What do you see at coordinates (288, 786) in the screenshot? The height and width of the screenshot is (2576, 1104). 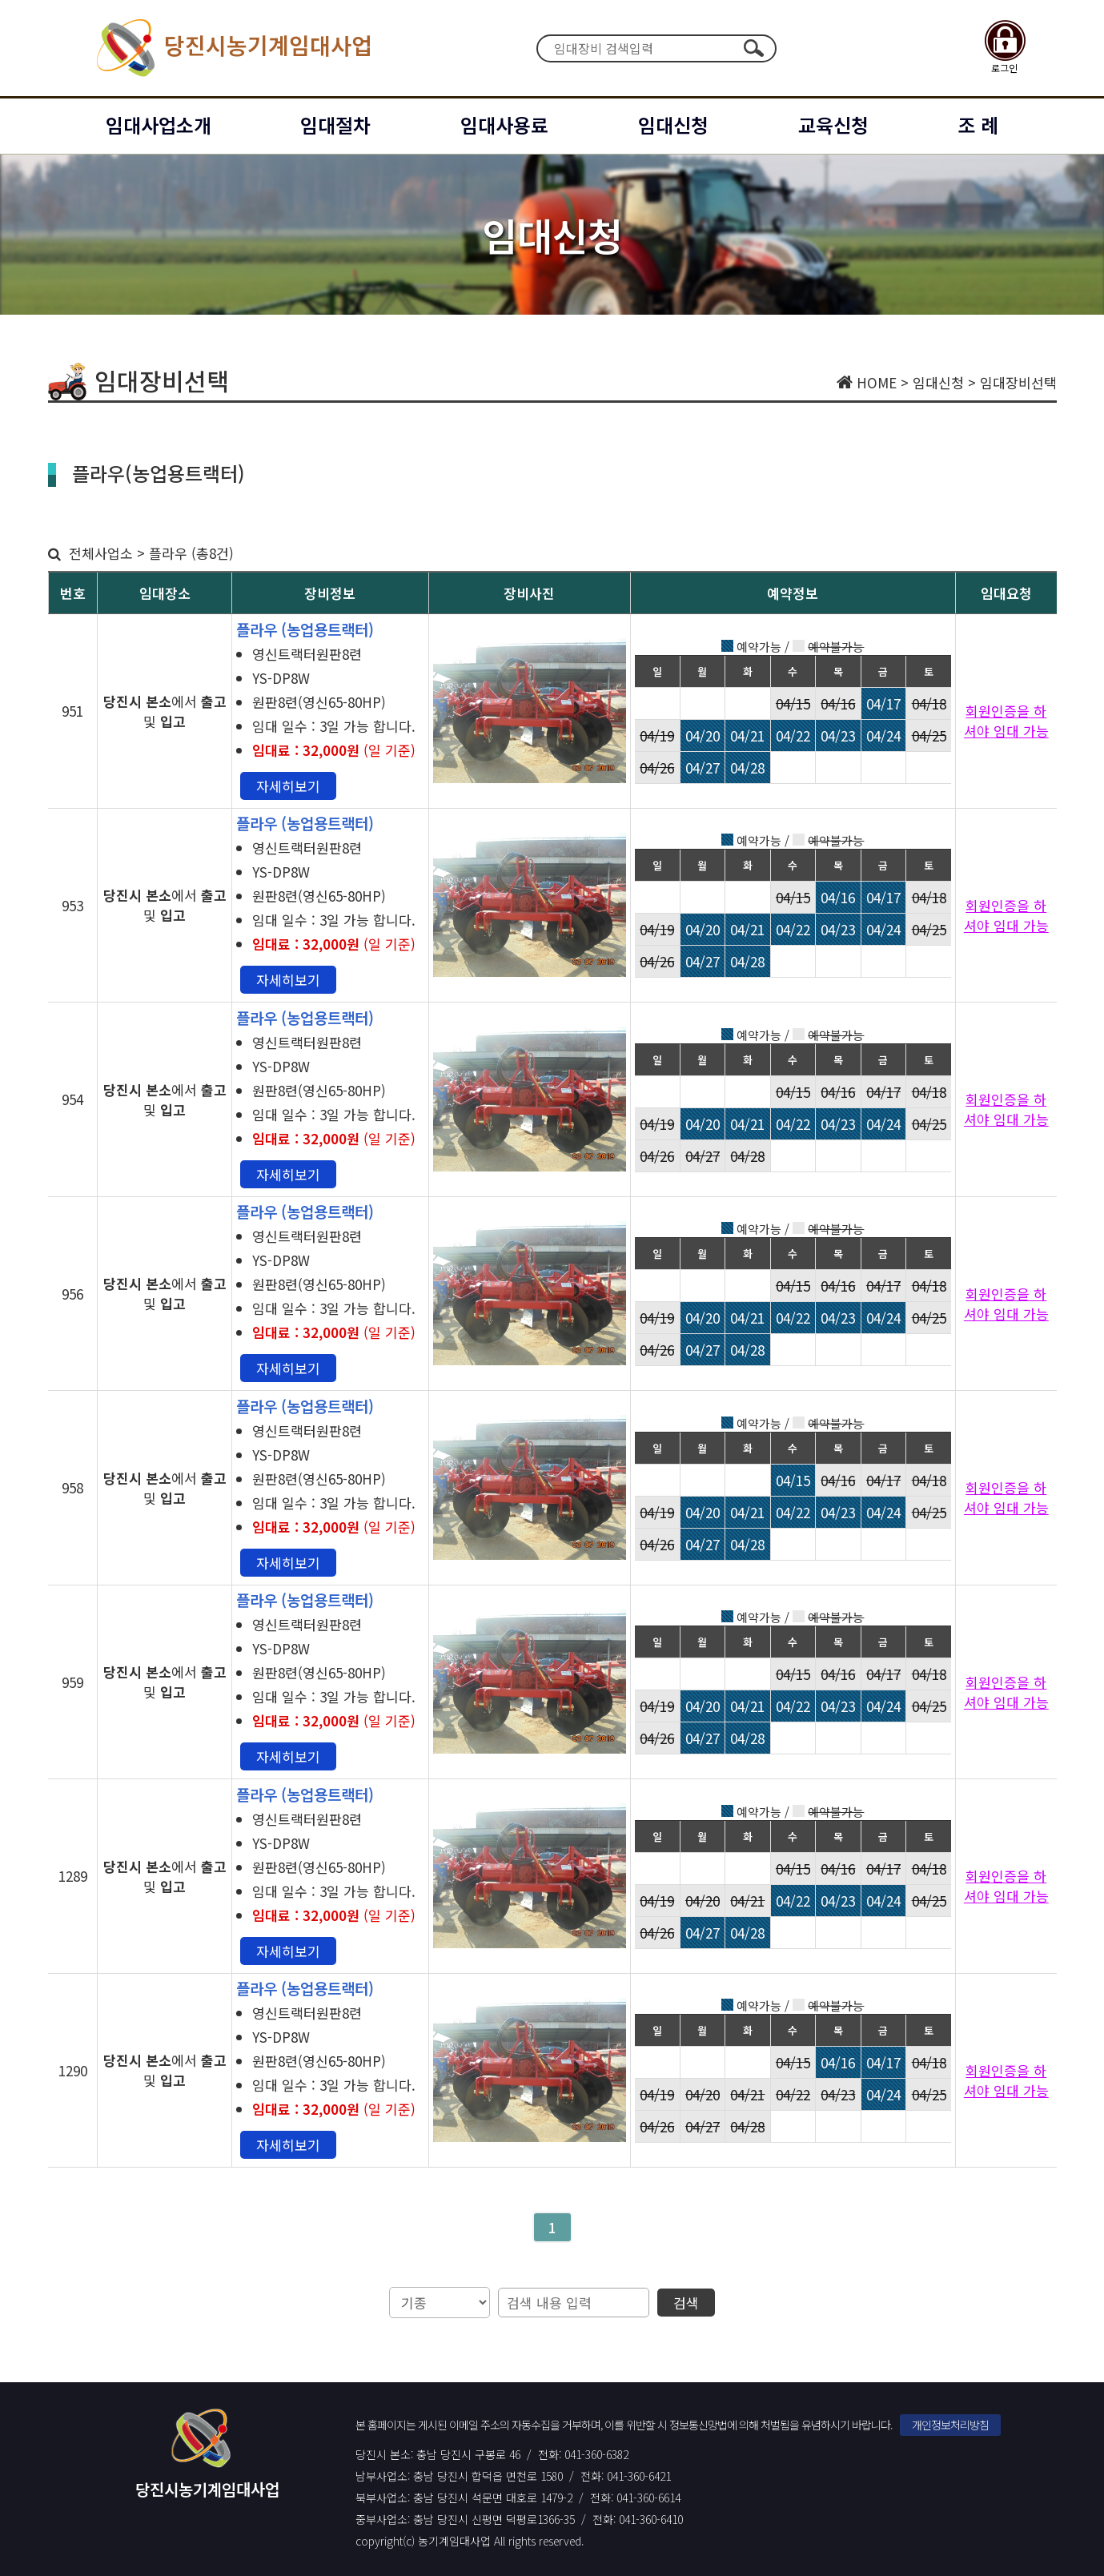 I see `자세히보기` at bounding box center [288, 786].